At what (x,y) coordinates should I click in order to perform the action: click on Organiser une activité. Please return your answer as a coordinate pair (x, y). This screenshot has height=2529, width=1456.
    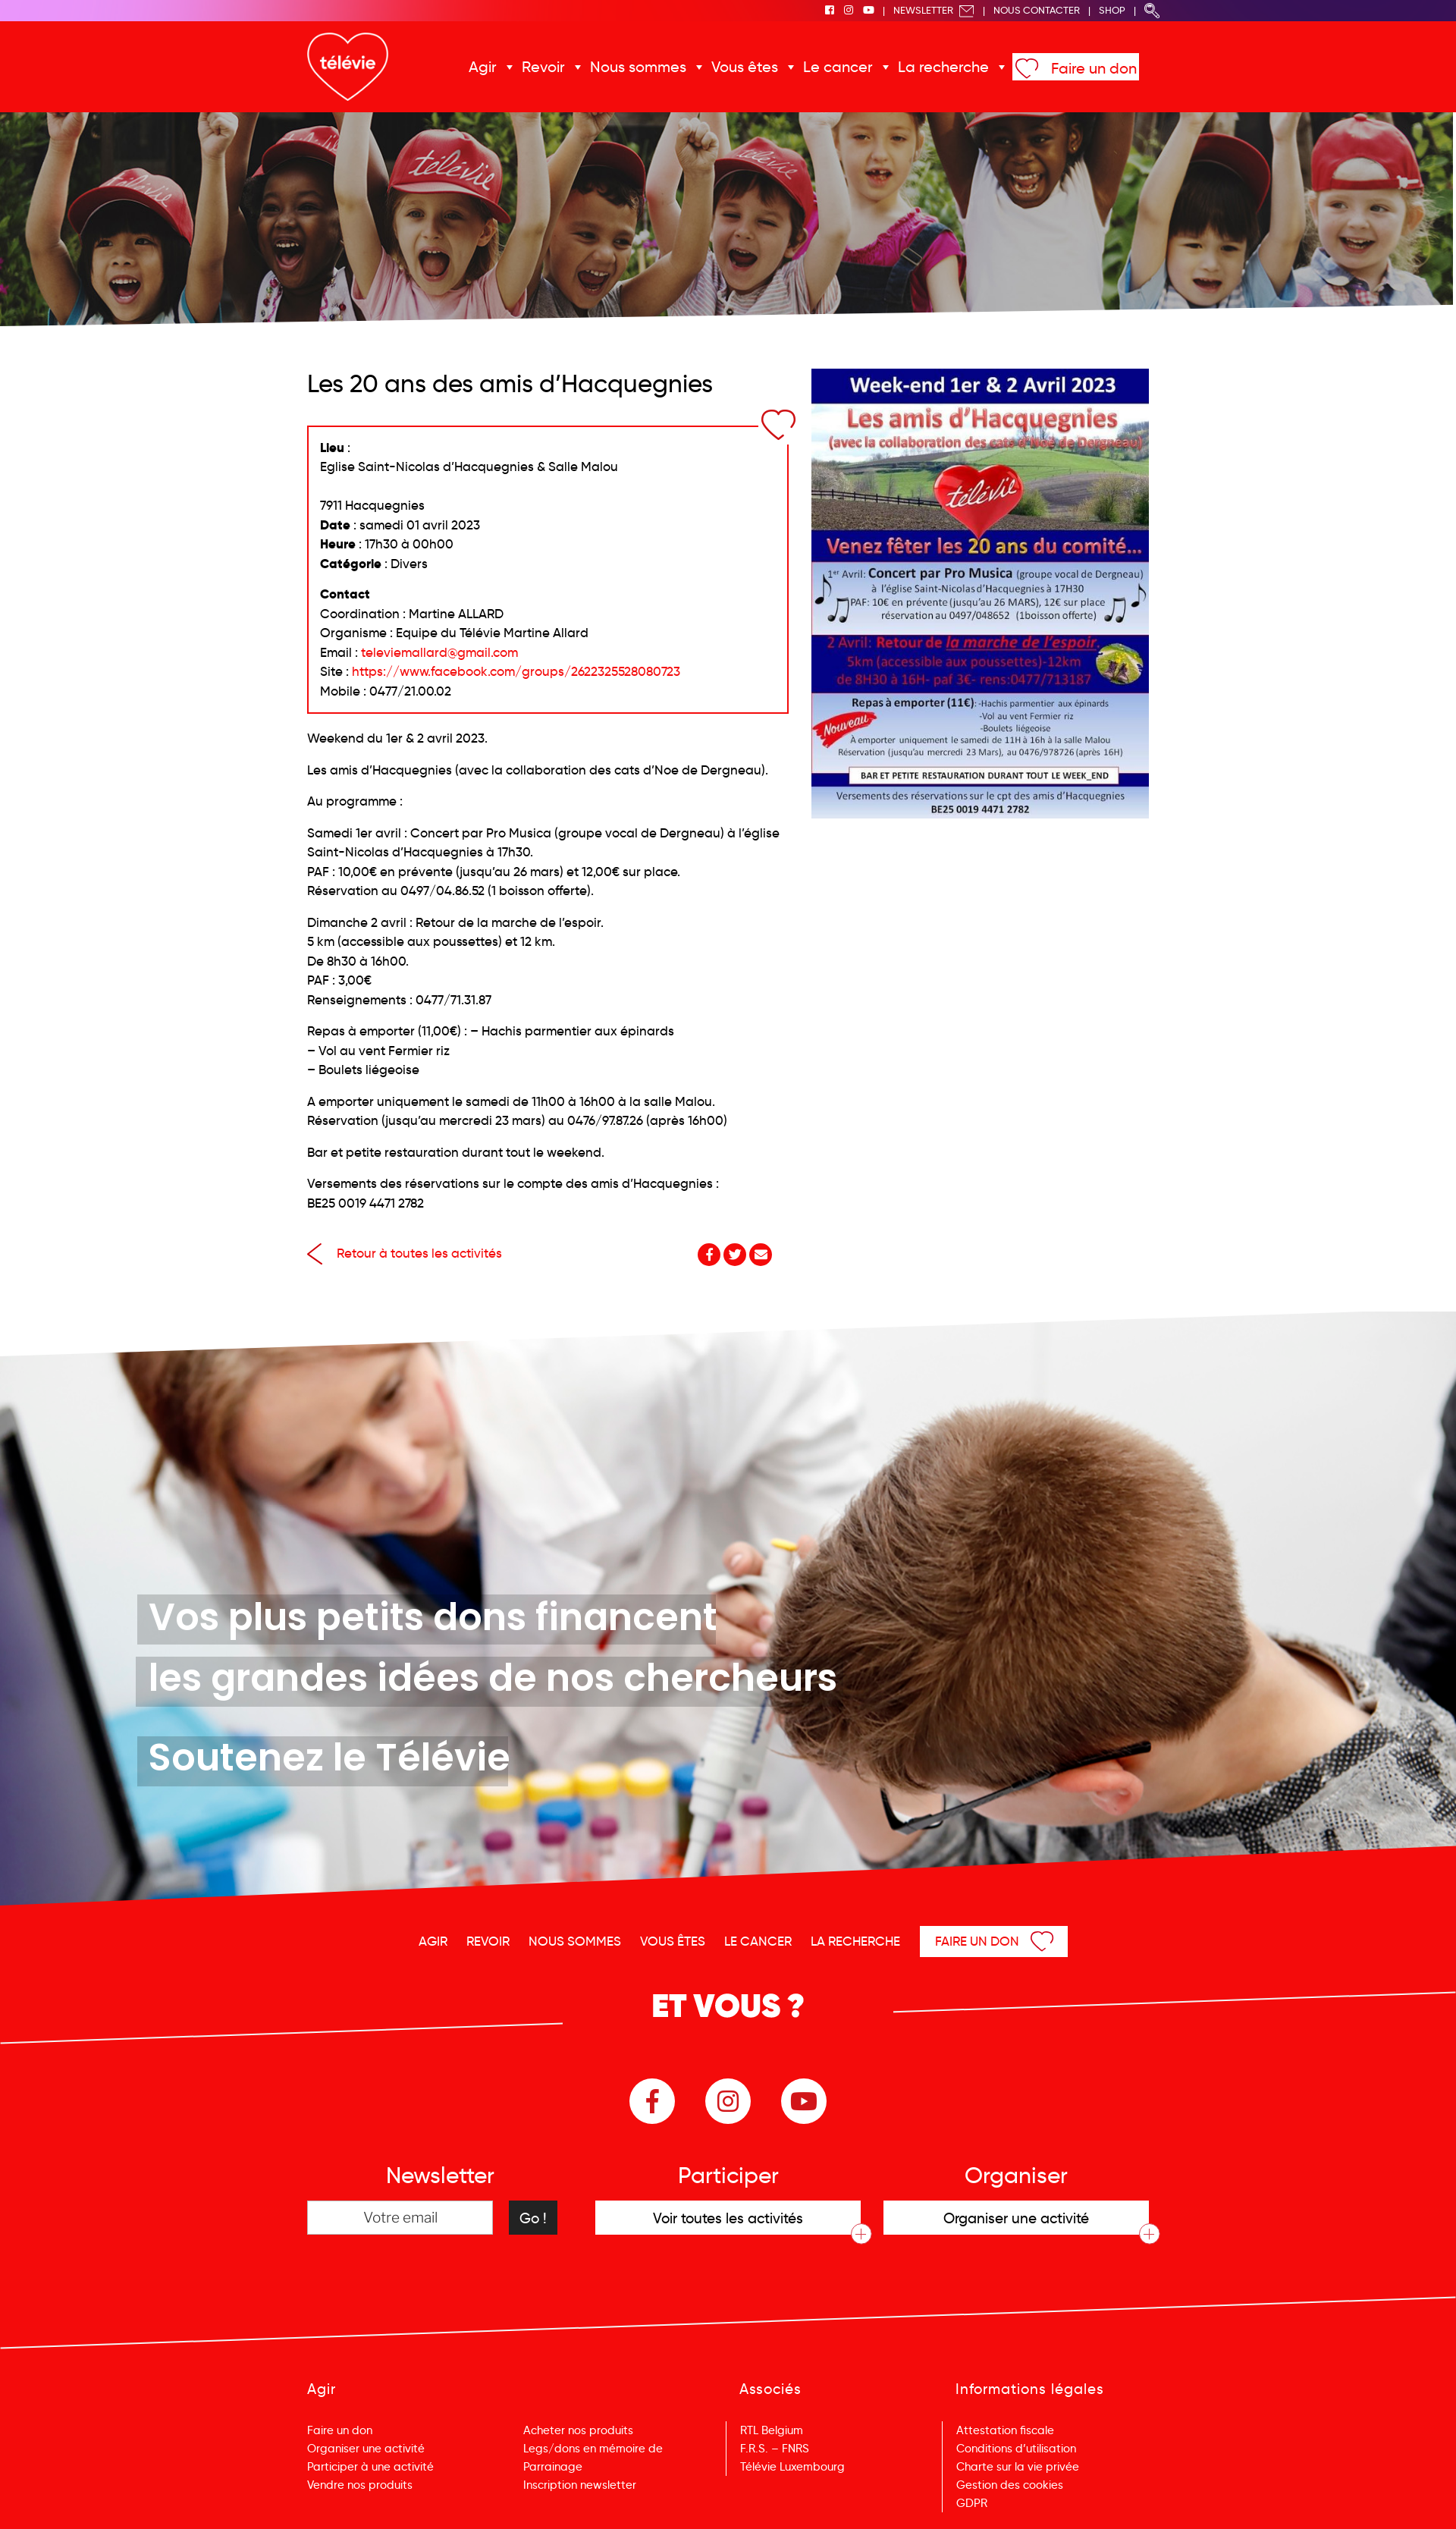
    Looking at the image, I should click on (366, 2448).